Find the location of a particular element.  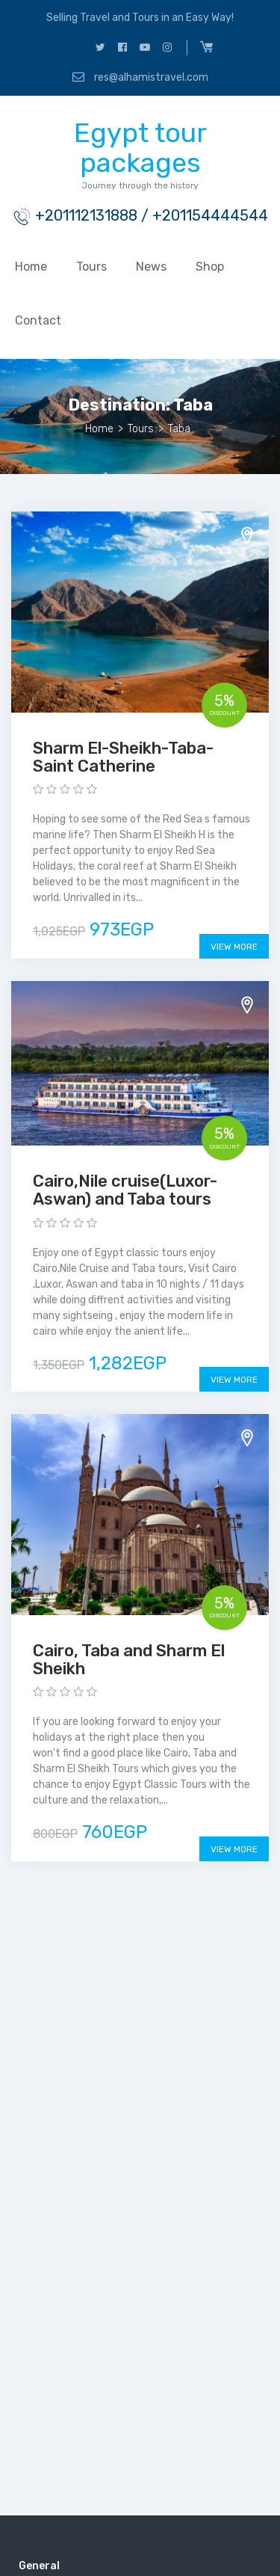

res@alhamistravel.com is located at coordinates (140, 77).